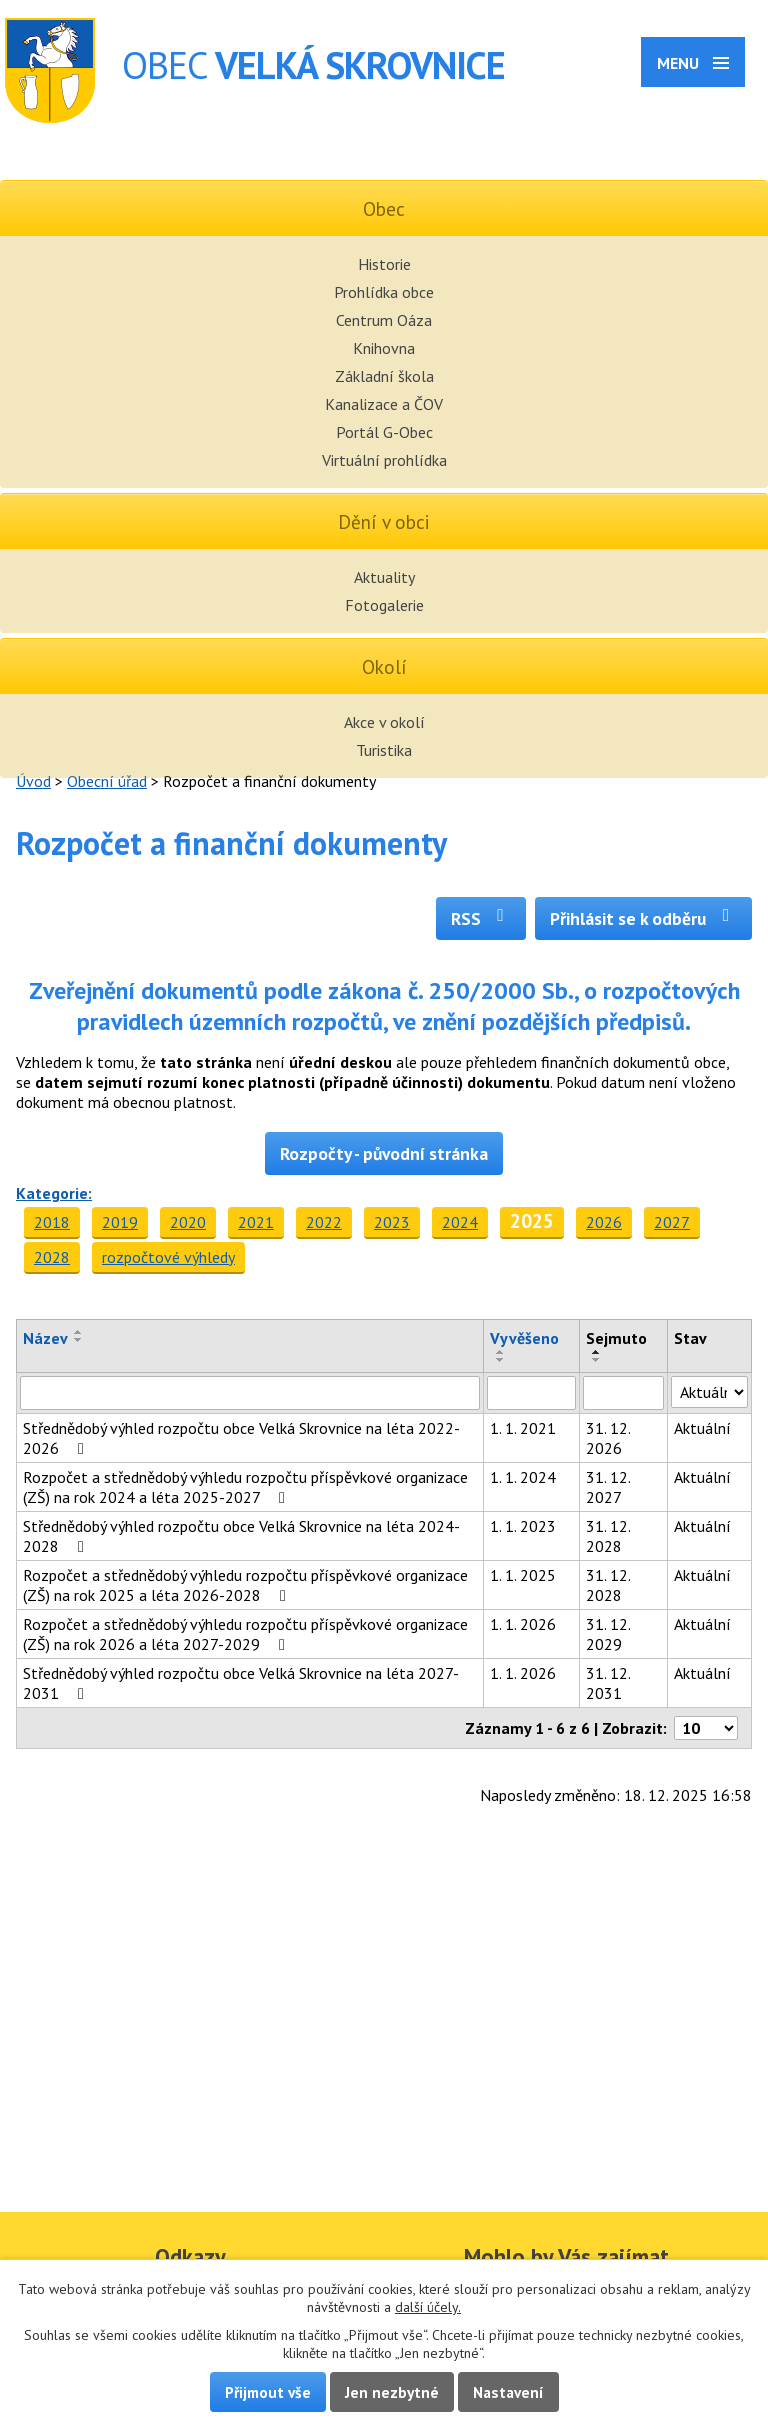  Describe the element at coordinates (384, 722) in the screenshot. I see `Akce v okolí` at that location.